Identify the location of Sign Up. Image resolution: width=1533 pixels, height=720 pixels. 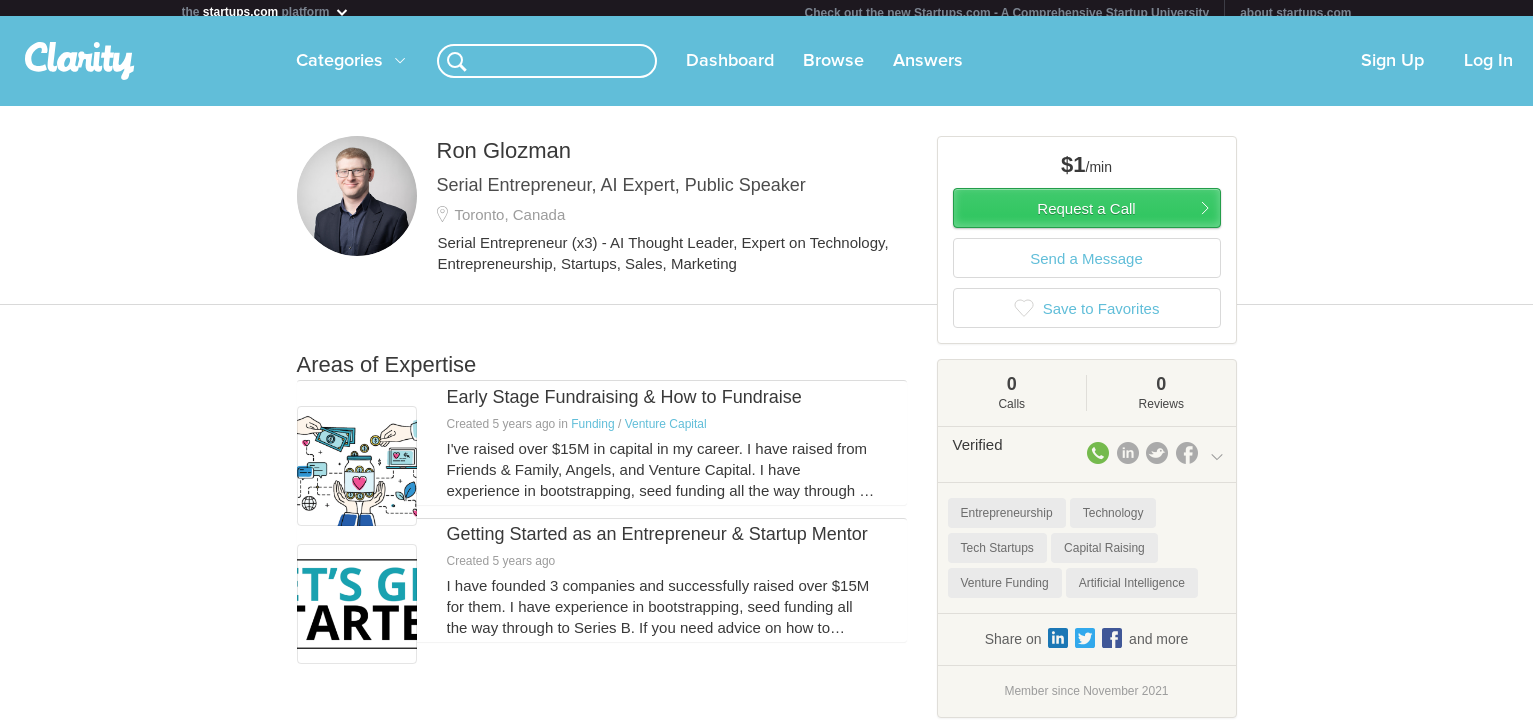
(1392, 69).